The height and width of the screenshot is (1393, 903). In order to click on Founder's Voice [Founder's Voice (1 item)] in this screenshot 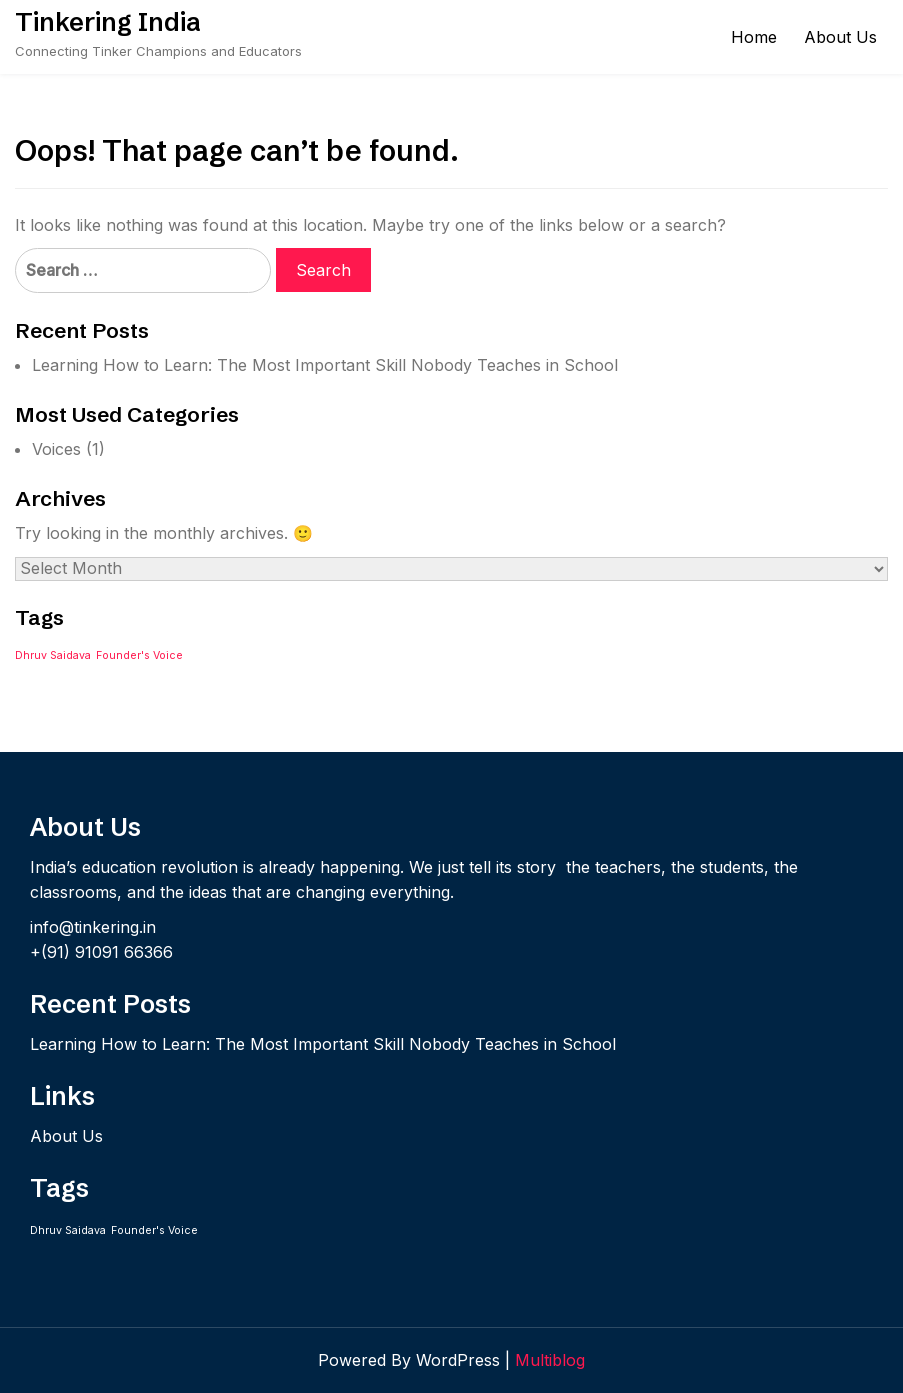, I will do `click(139, 655)`.